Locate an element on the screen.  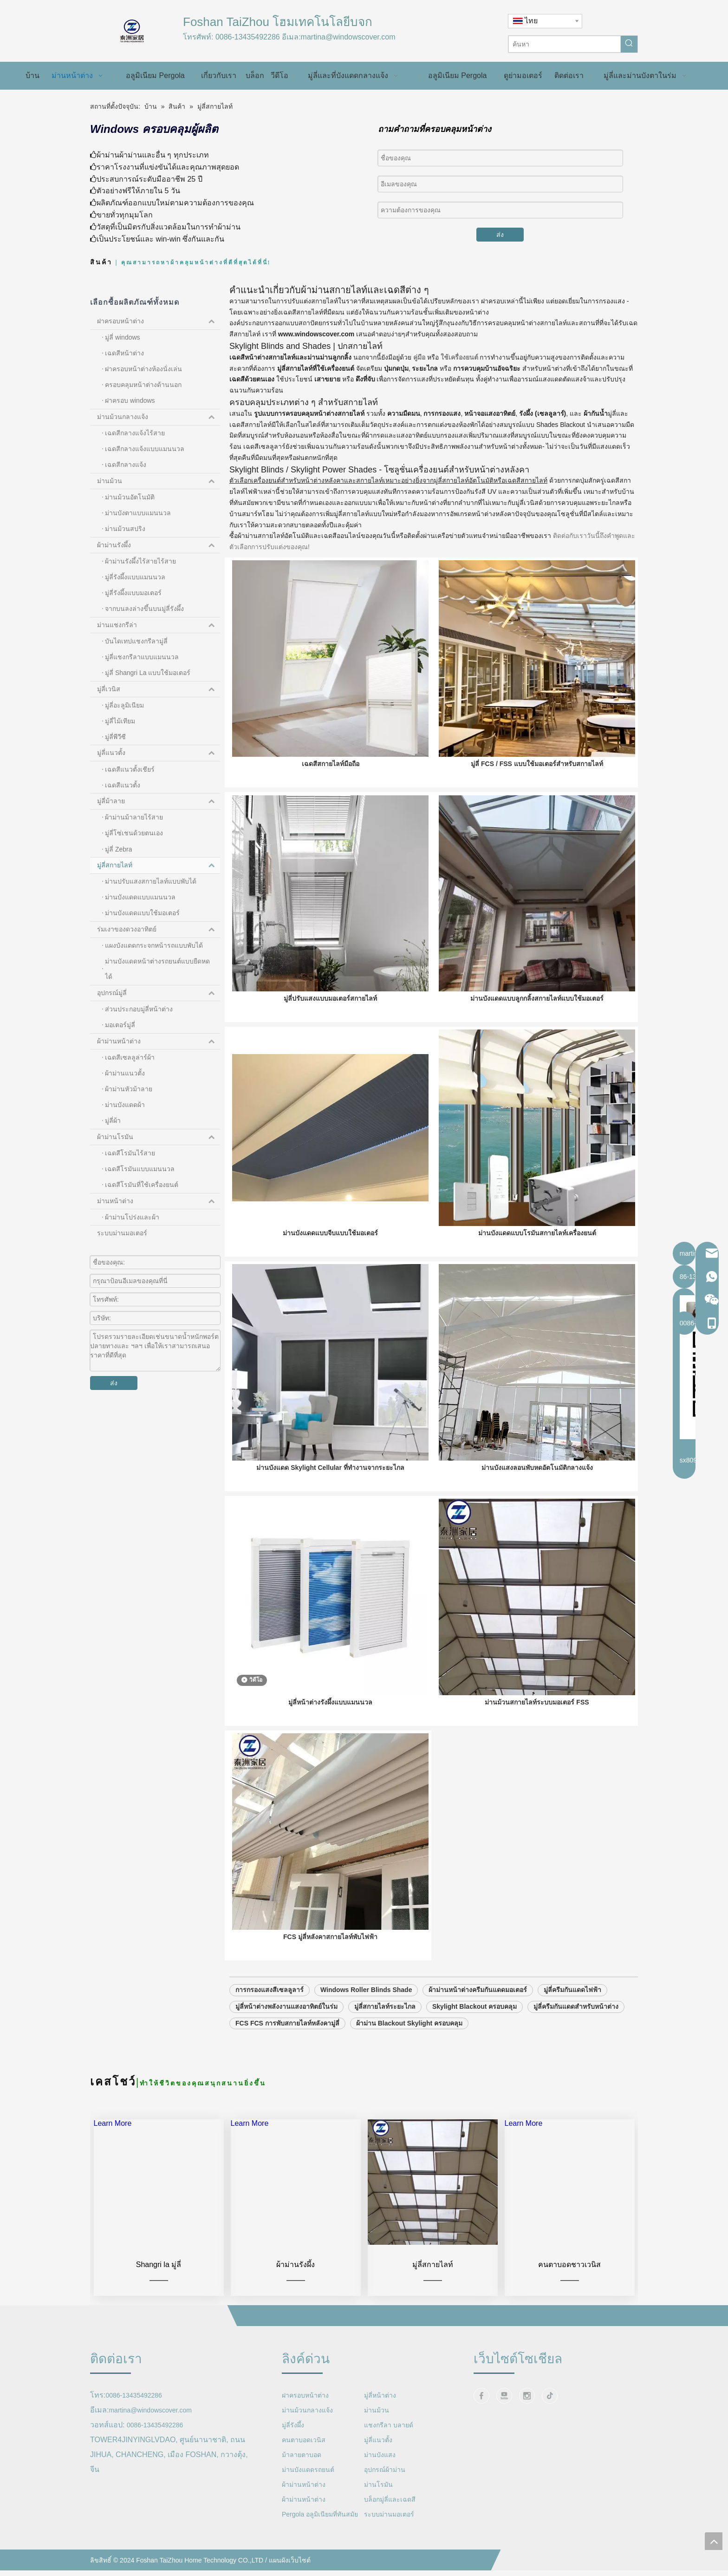
Windows Roller Blinds Shade is located at coordinates (366, 2023).